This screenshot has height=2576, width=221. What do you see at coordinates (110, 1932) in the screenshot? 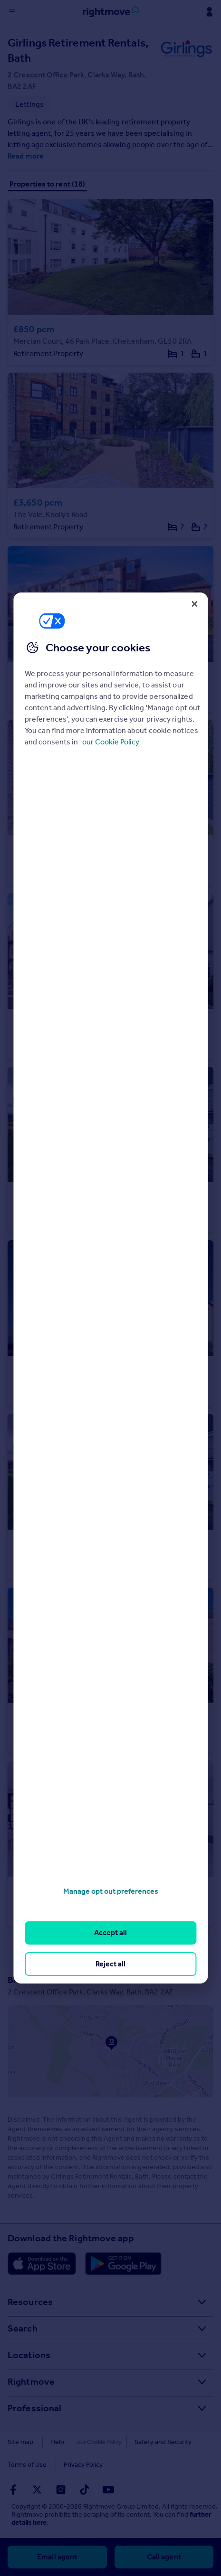
I see `Accept all` at bounding box center [110, 1932].